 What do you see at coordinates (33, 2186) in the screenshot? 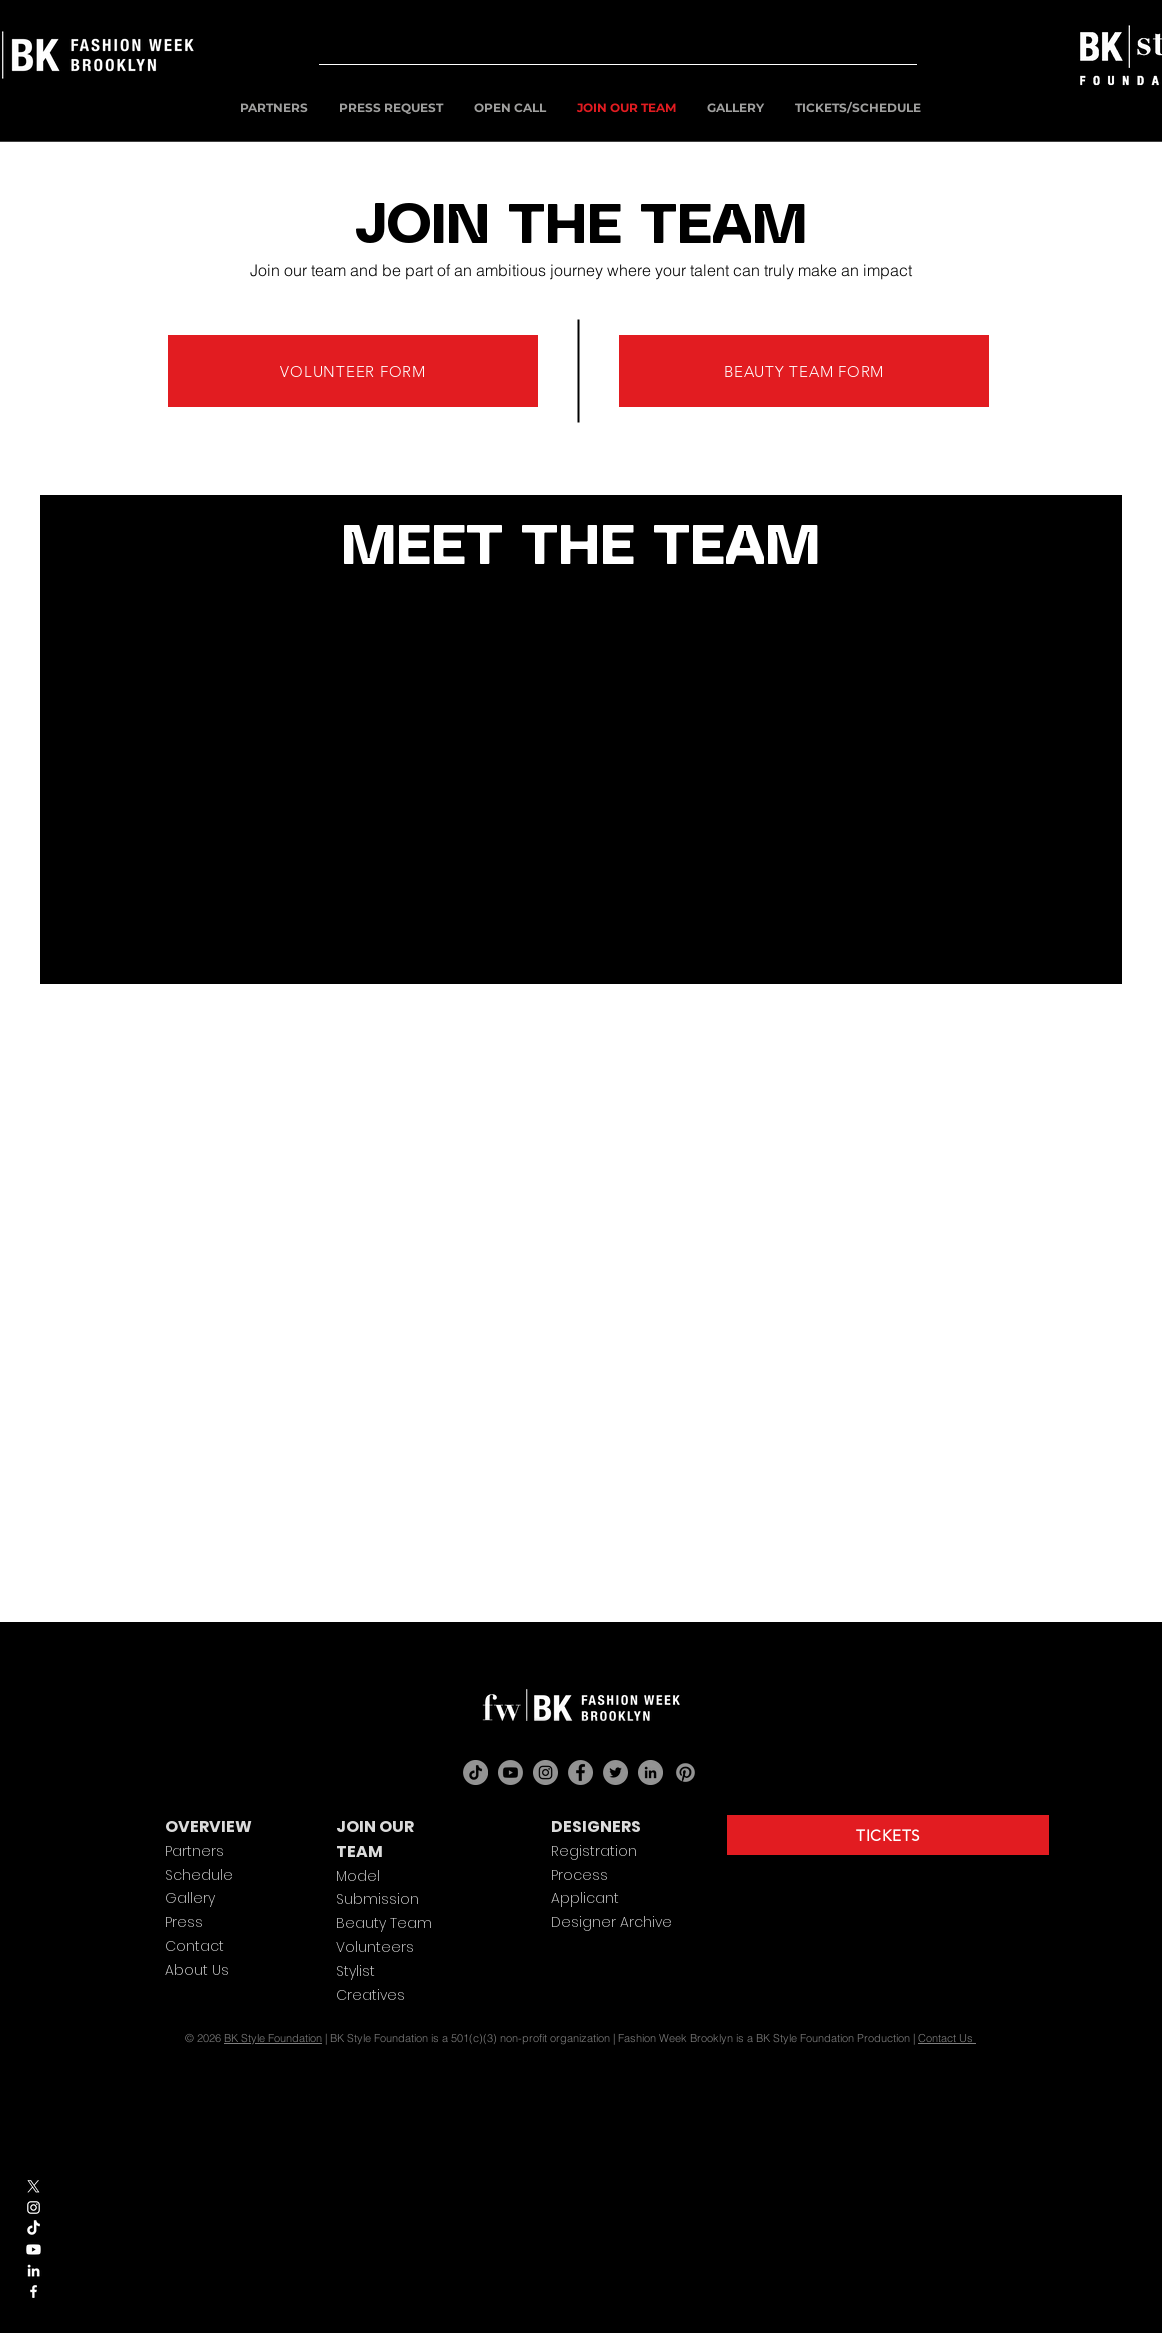
I see `[X]` at bounding box center [33, 2186].